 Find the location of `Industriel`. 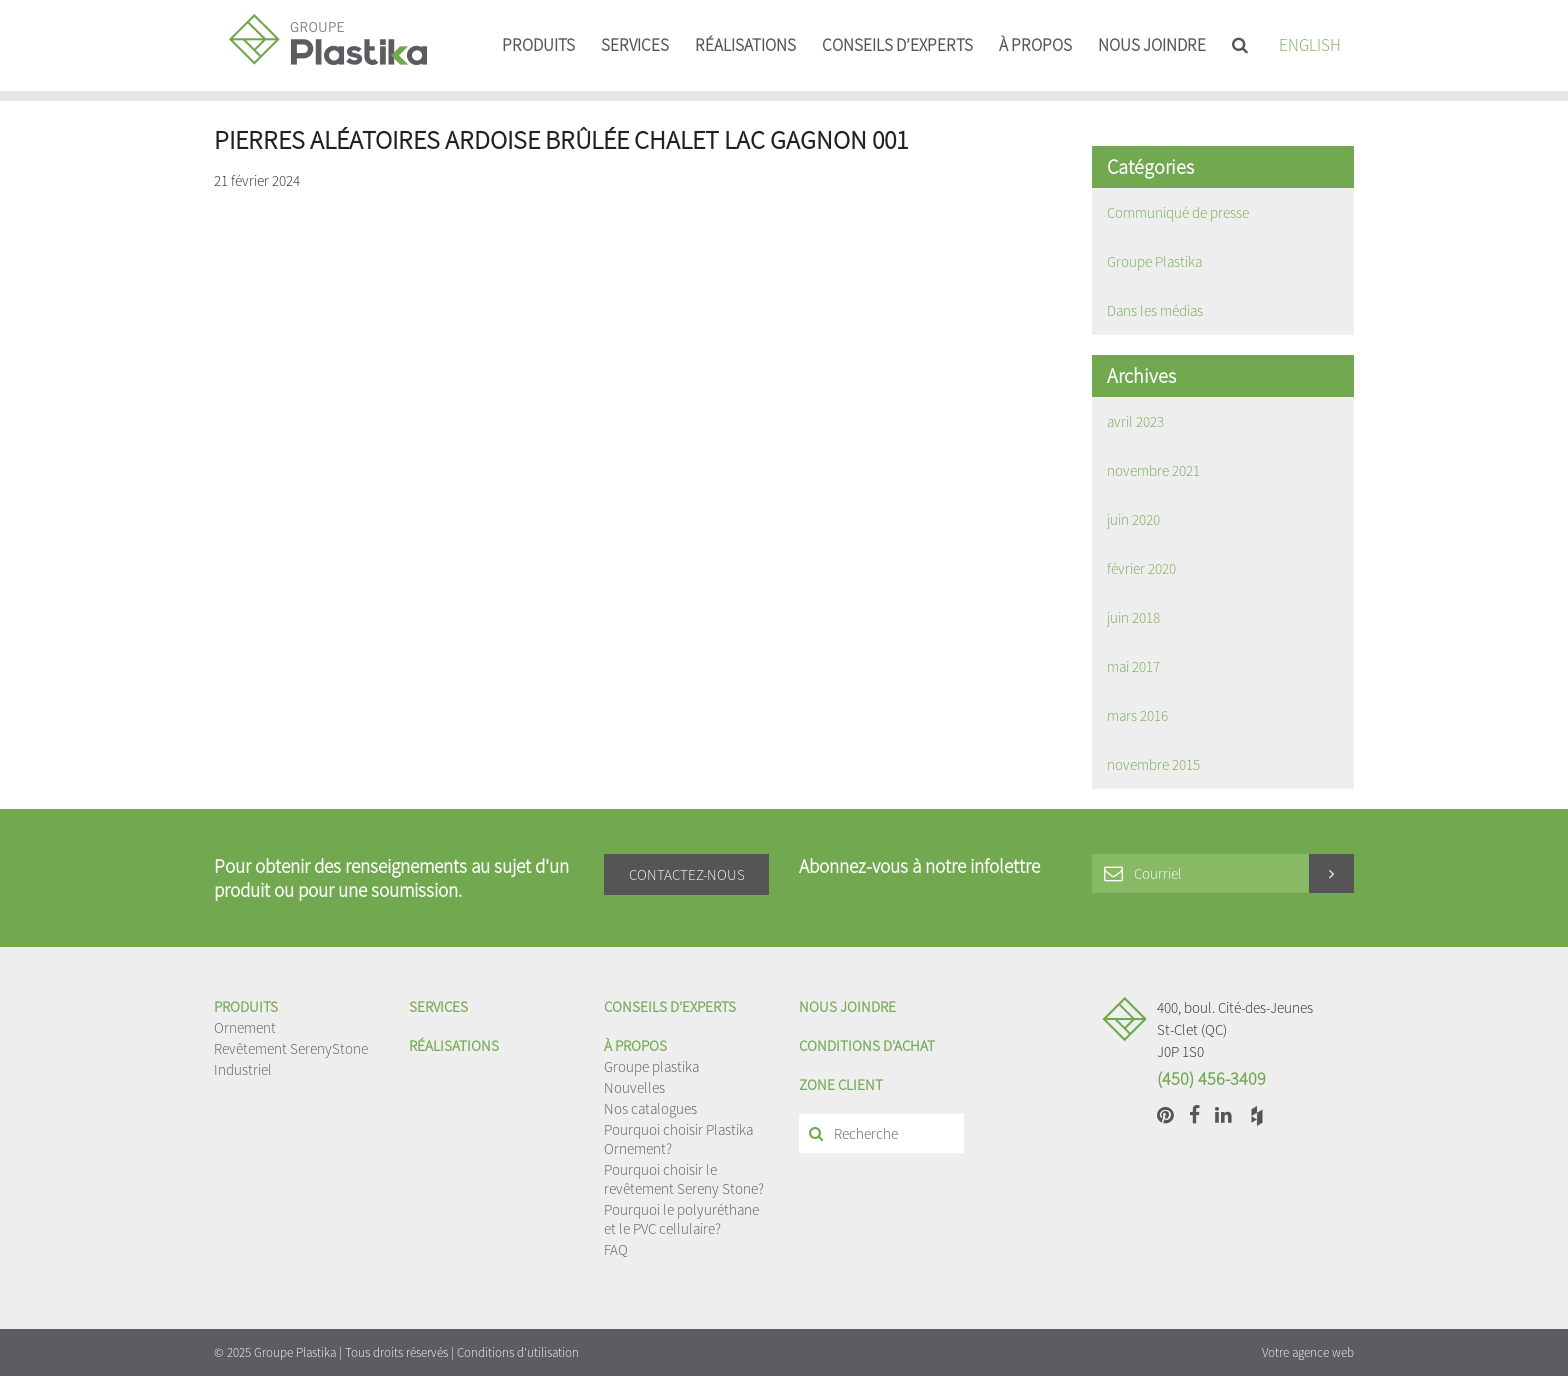

Industriel is located at coordinates (243, 1069).